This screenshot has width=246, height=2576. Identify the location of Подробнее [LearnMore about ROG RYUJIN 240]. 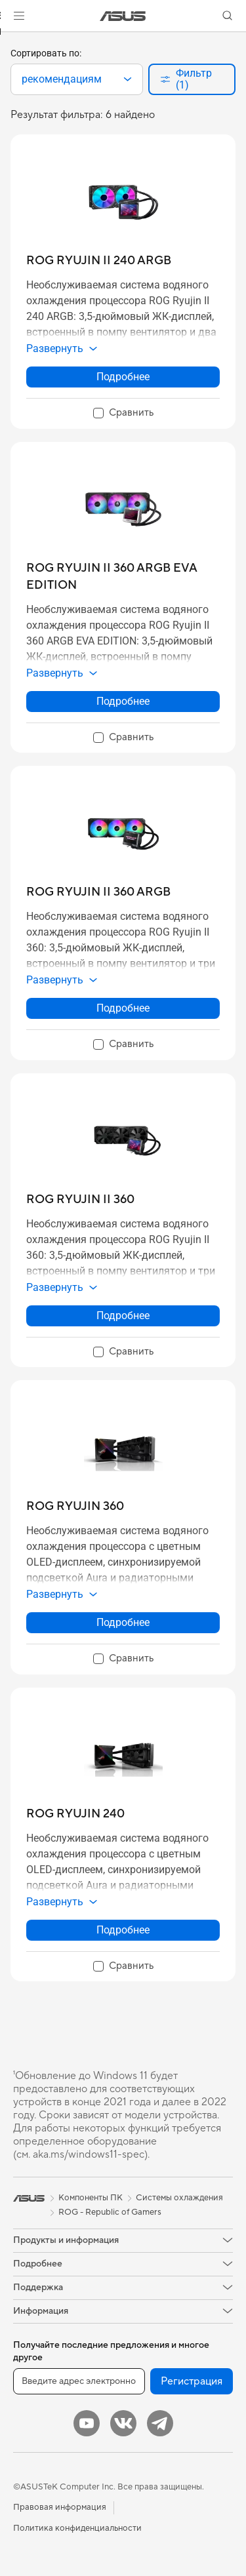
(123, 1930).